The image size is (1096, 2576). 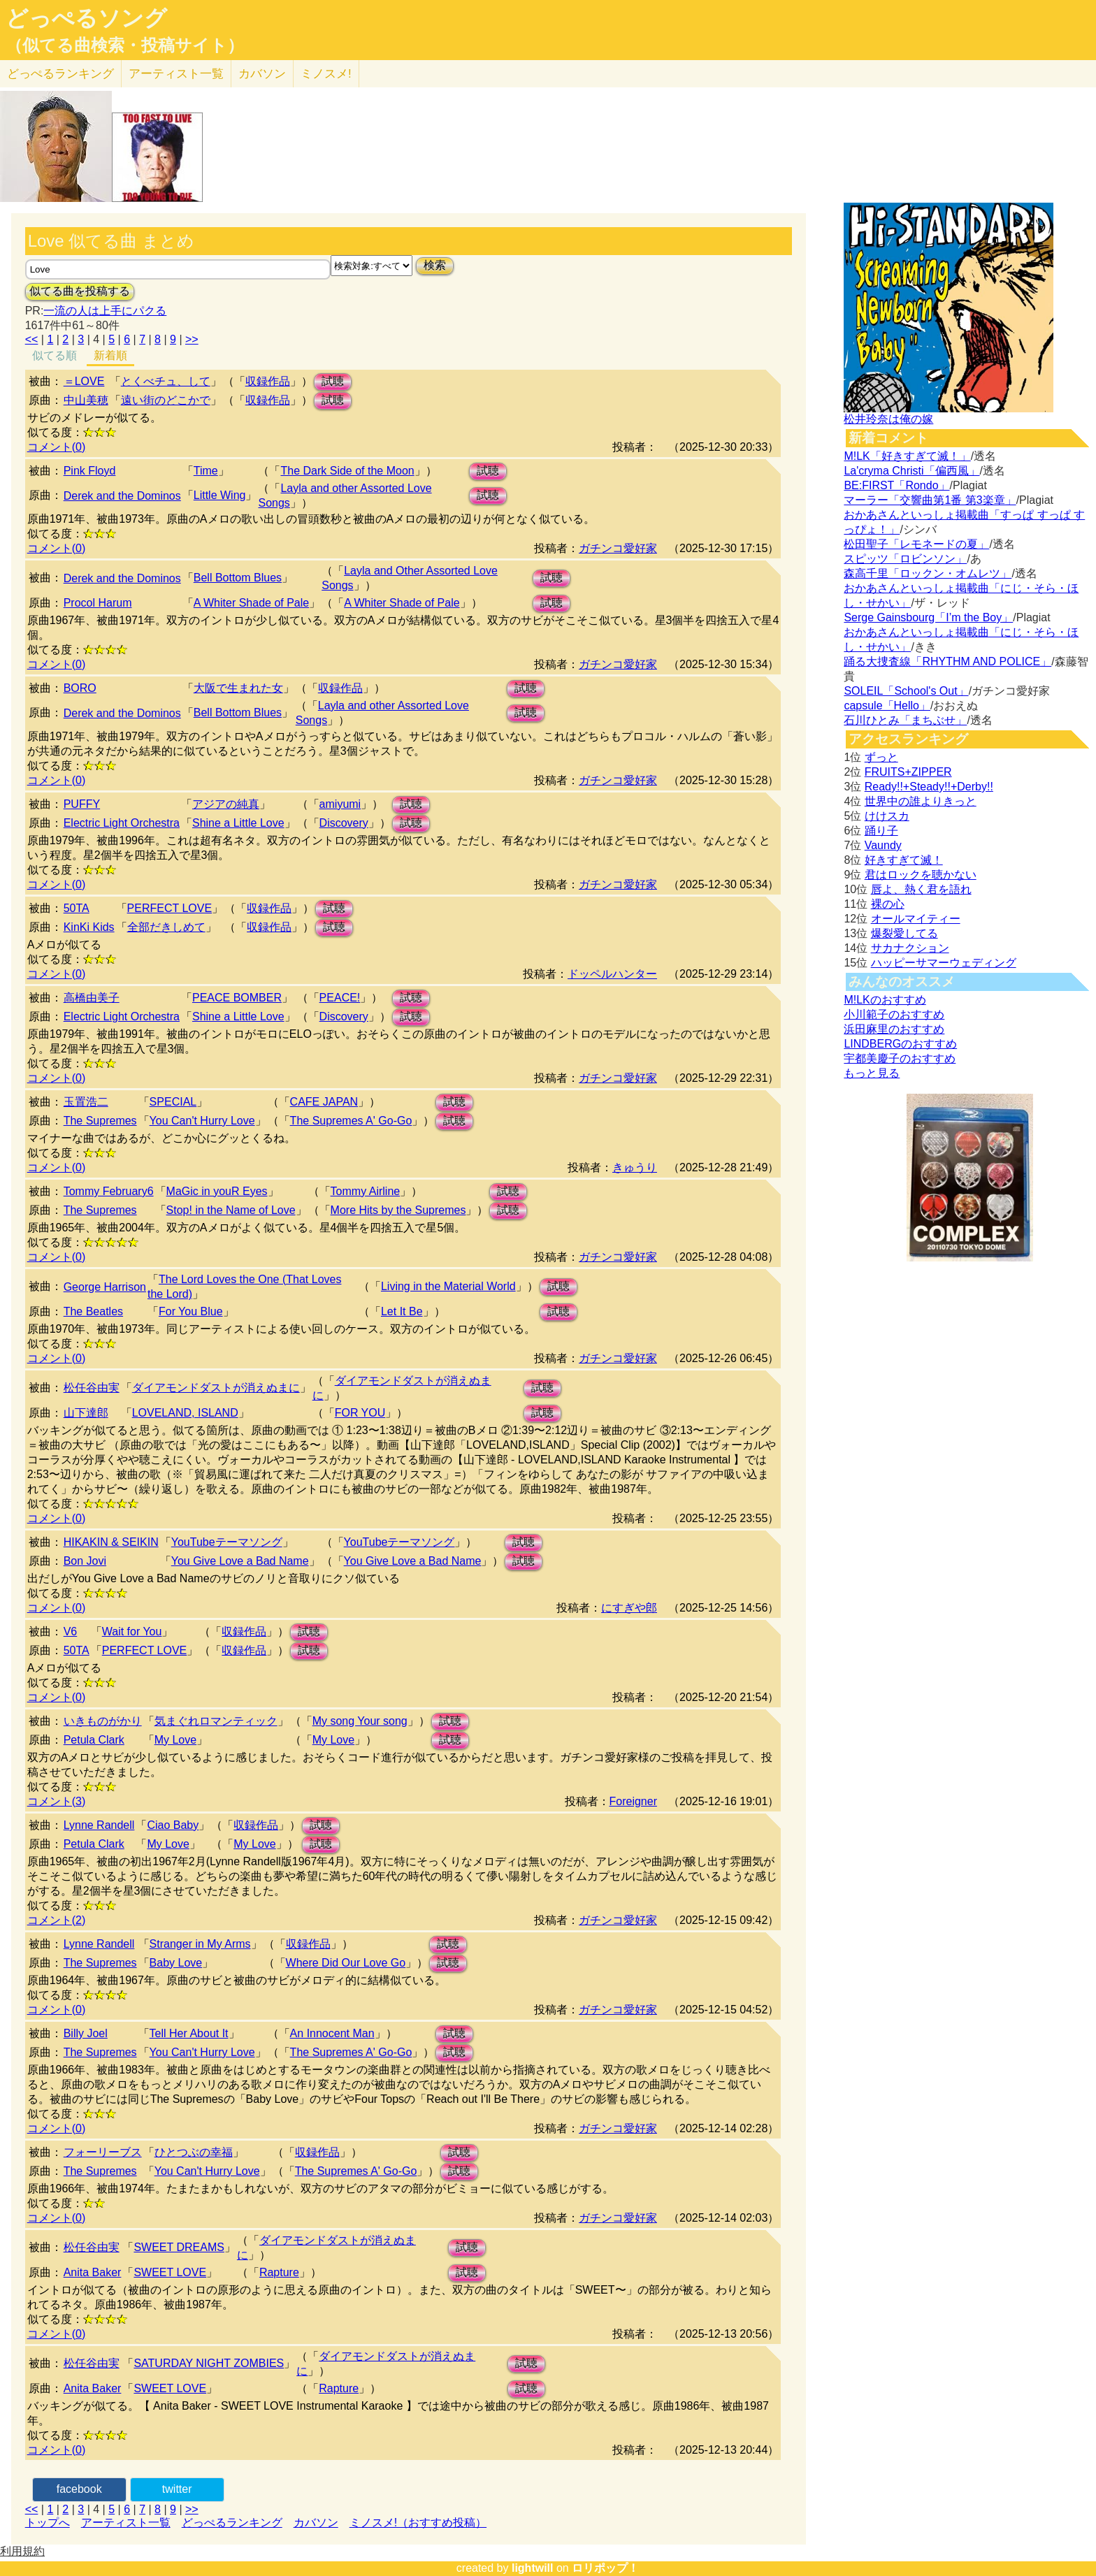 I want to click on La'cryma Christi「偏西風」, so click(x=911, y=471).